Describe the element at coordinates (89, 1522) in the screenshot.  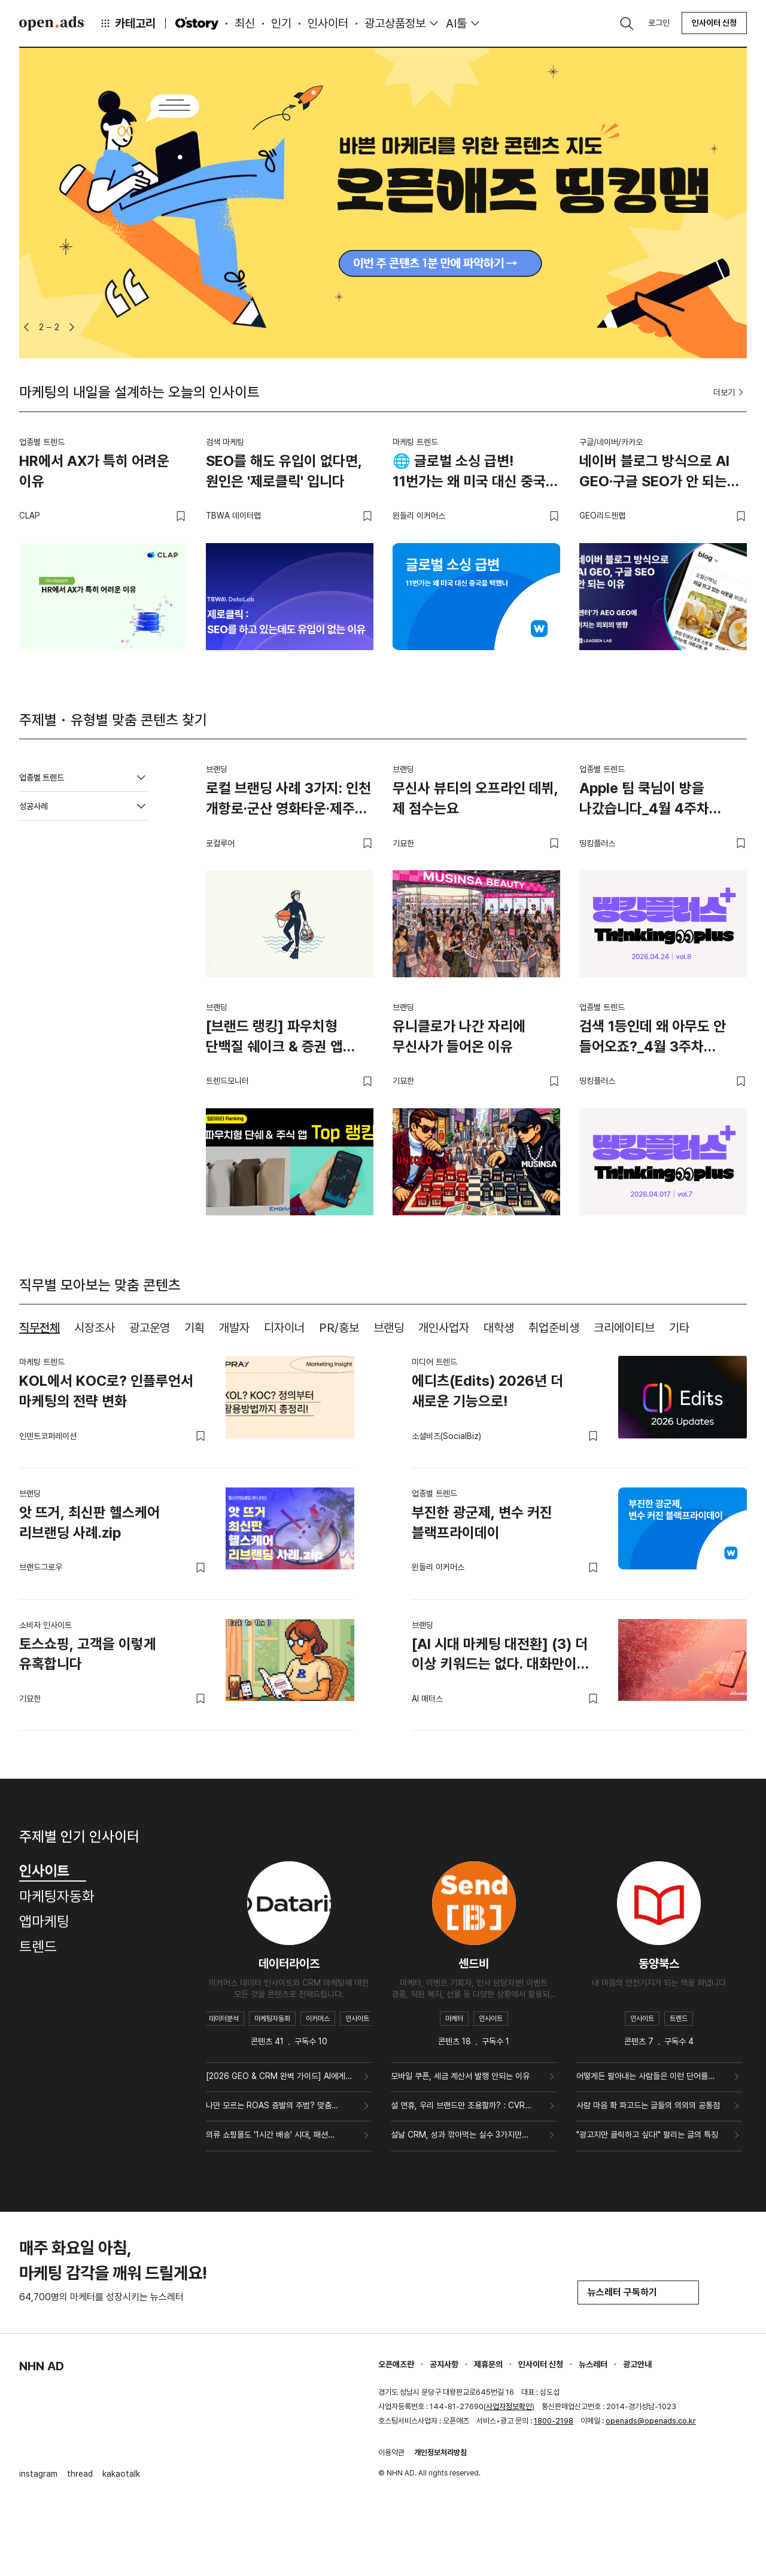
I see `앗 뜨거, 최신판 헬스케어 리브랜딩 사례.zip` at that location.